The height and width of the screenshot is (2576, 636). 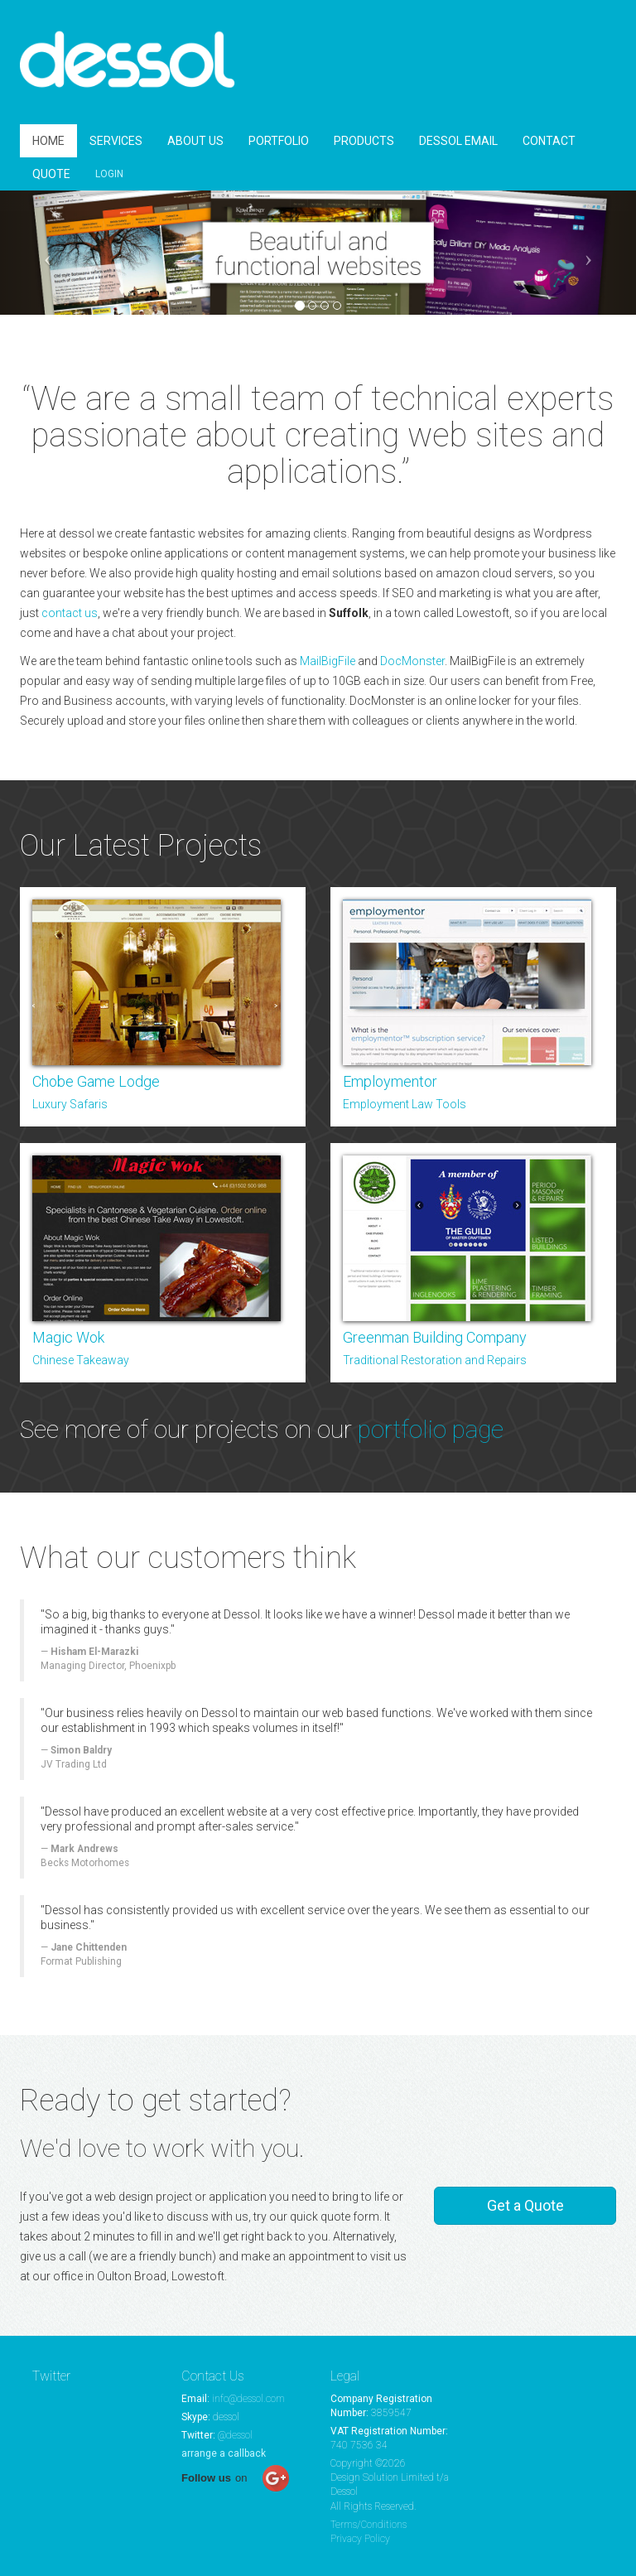 What do you see at coordinates (278, 140) in the screenshot?
I see `PORTFOLIO` at bounding box center [278, 140].